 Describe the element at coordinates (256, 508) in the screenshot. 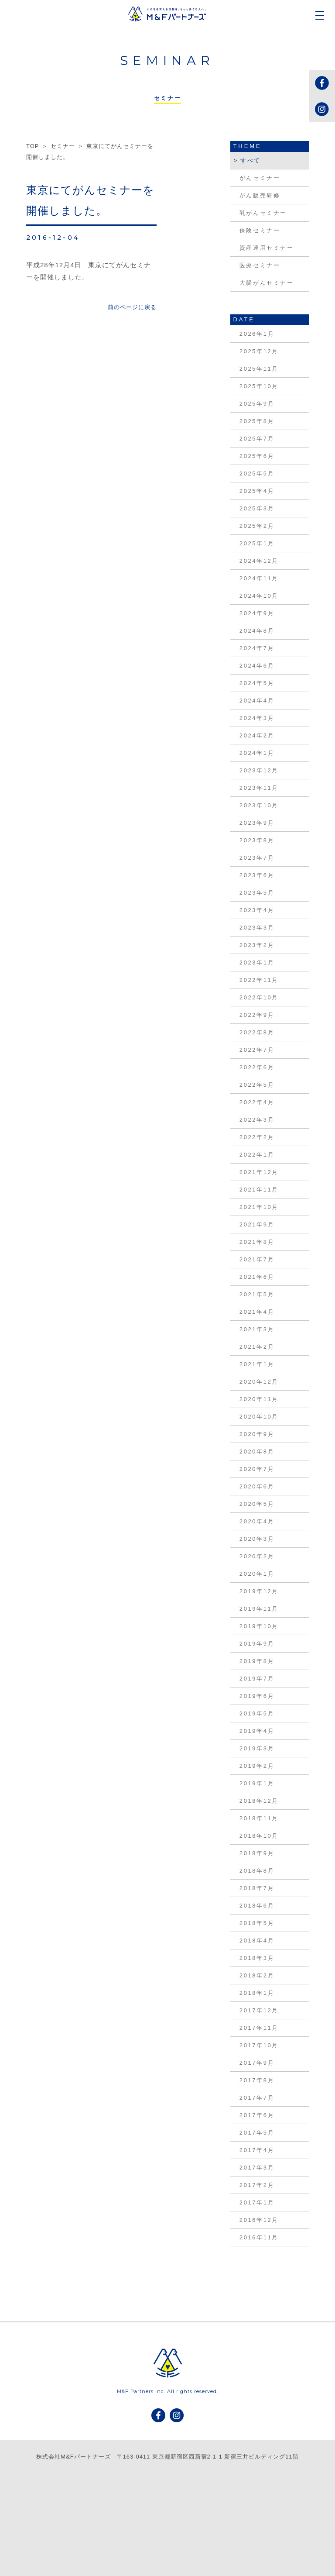

I see `2025年3月` at that location.